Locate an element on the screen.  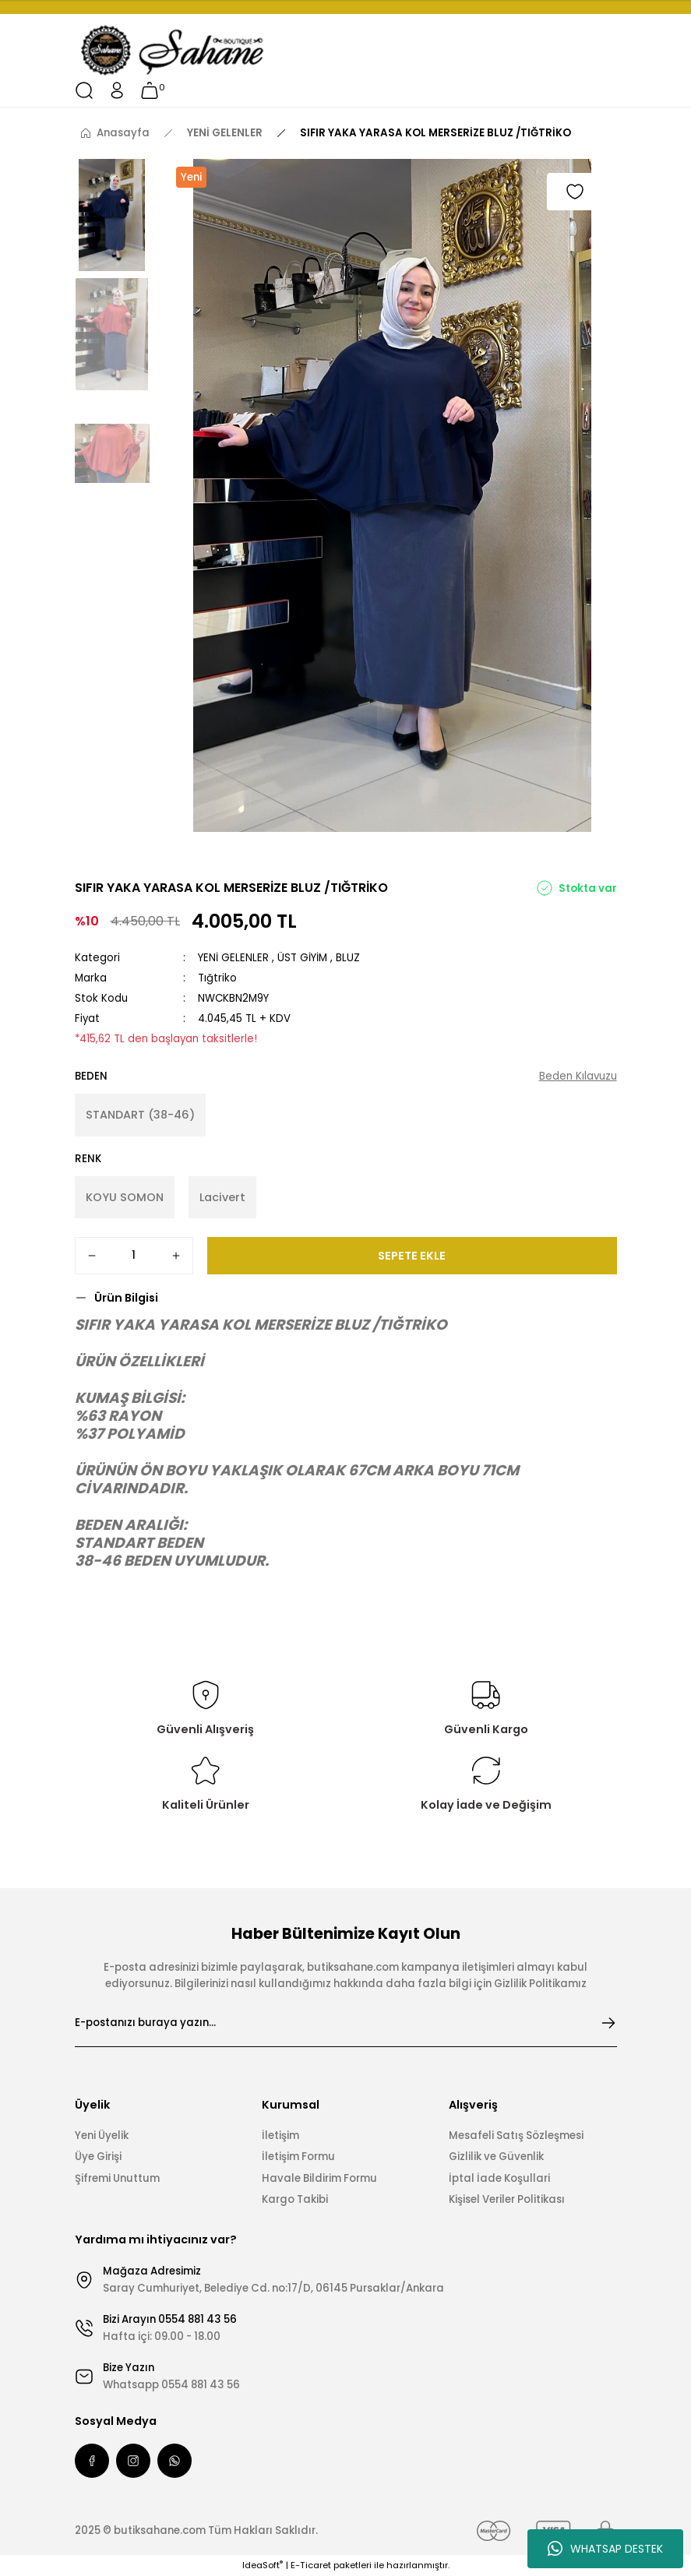
WHATSAP DESTEK is located at coordinates (605, 2548).